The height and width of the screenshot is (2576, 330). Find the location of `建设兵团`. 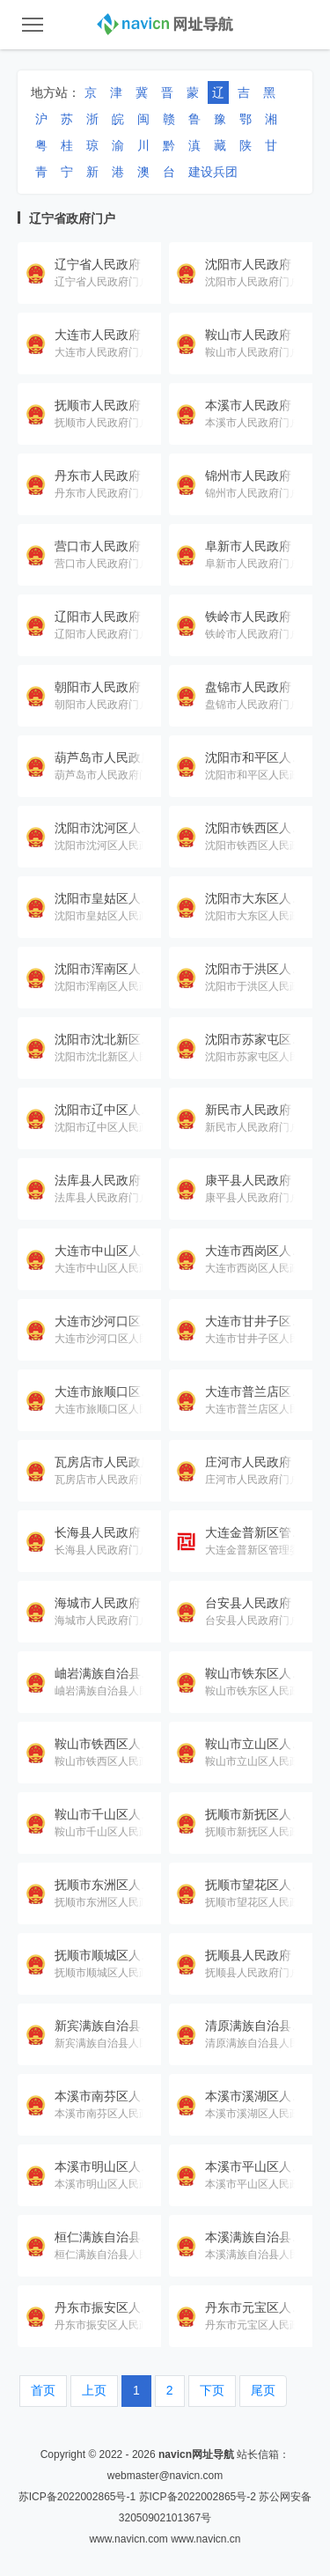

建设兵团 is located at coordinates (213, 172).